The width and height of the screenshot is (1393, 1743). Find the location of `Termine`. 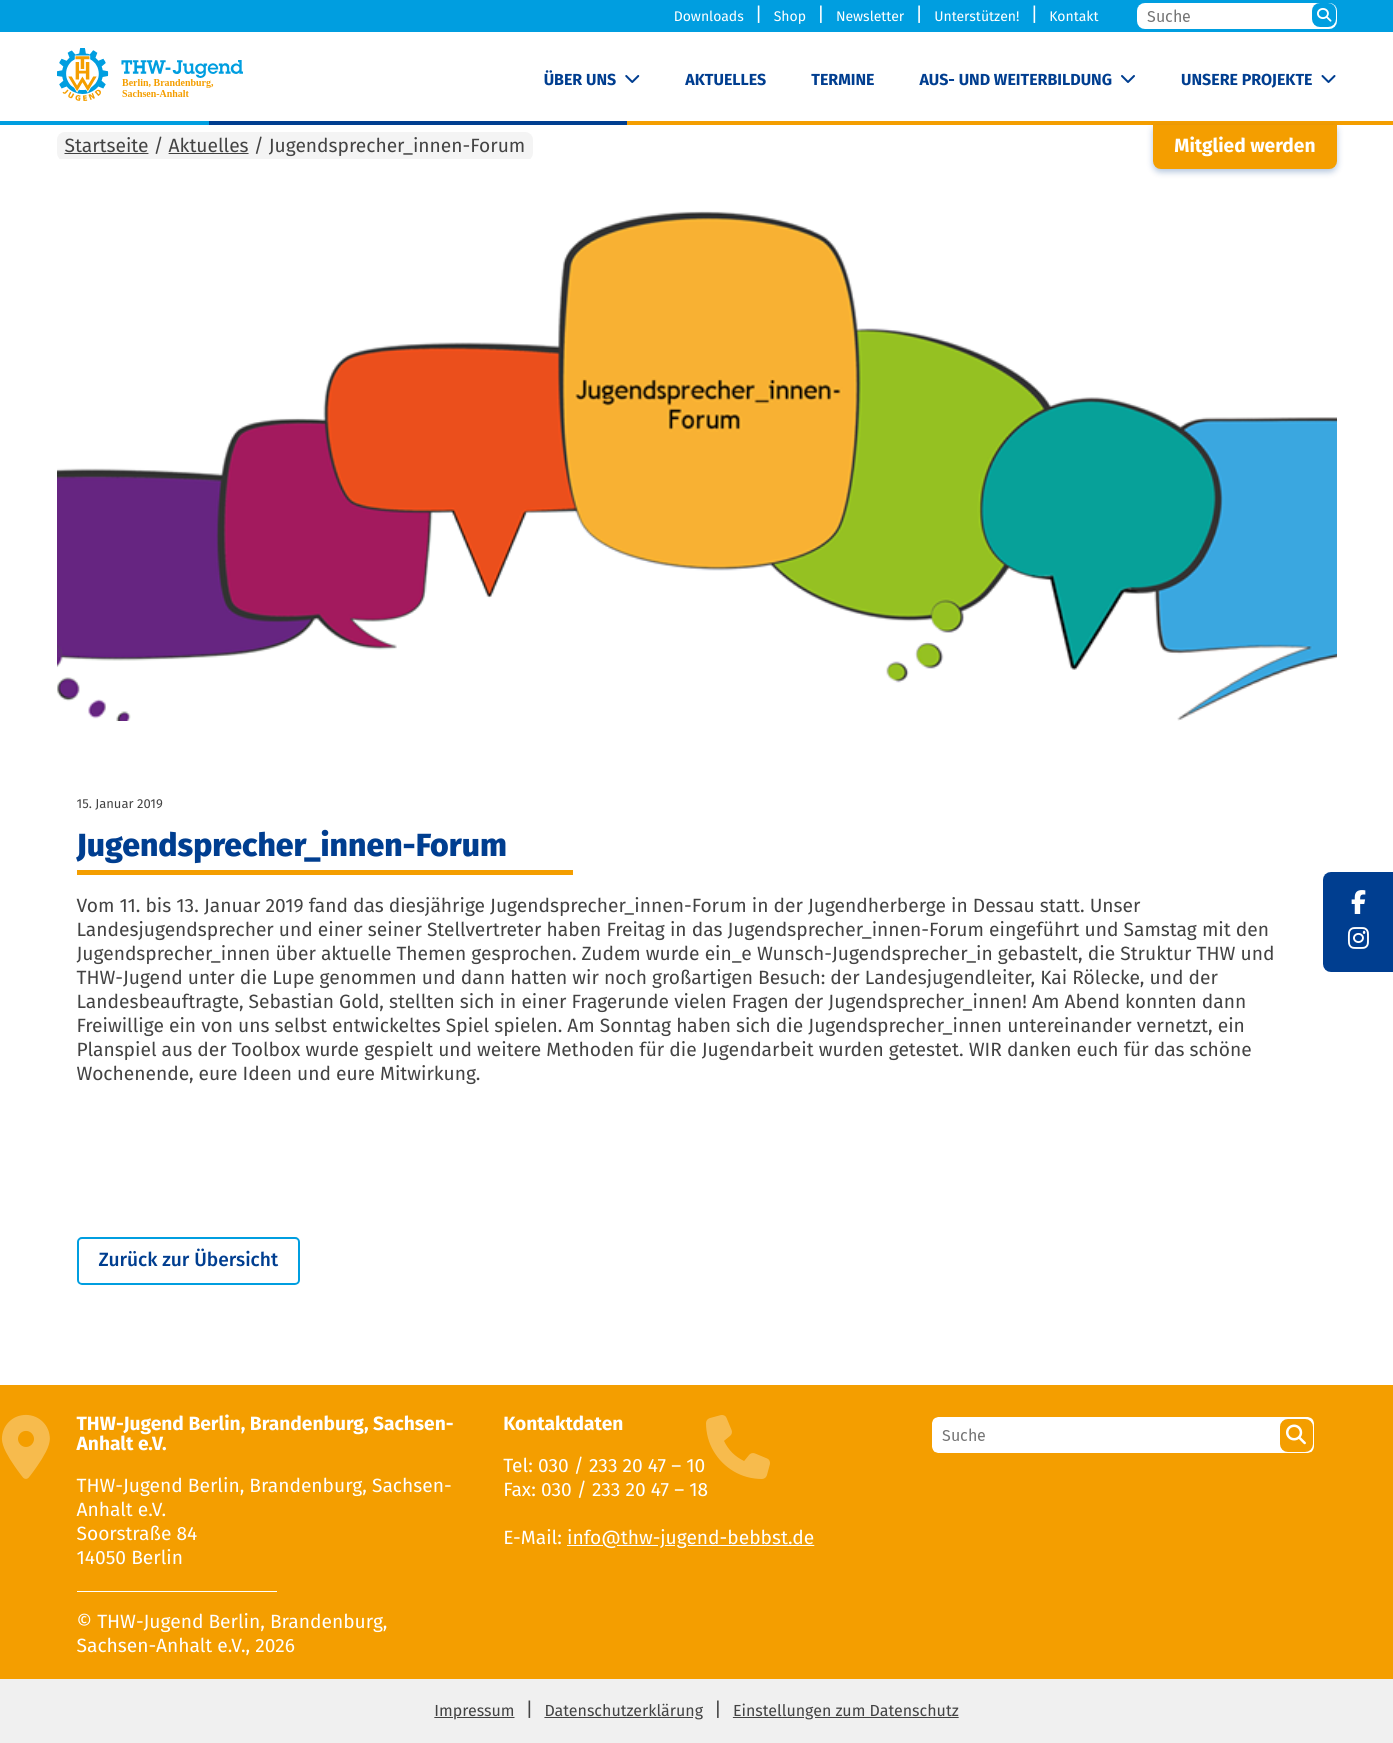

Termine is located at coordinates (842, 80).